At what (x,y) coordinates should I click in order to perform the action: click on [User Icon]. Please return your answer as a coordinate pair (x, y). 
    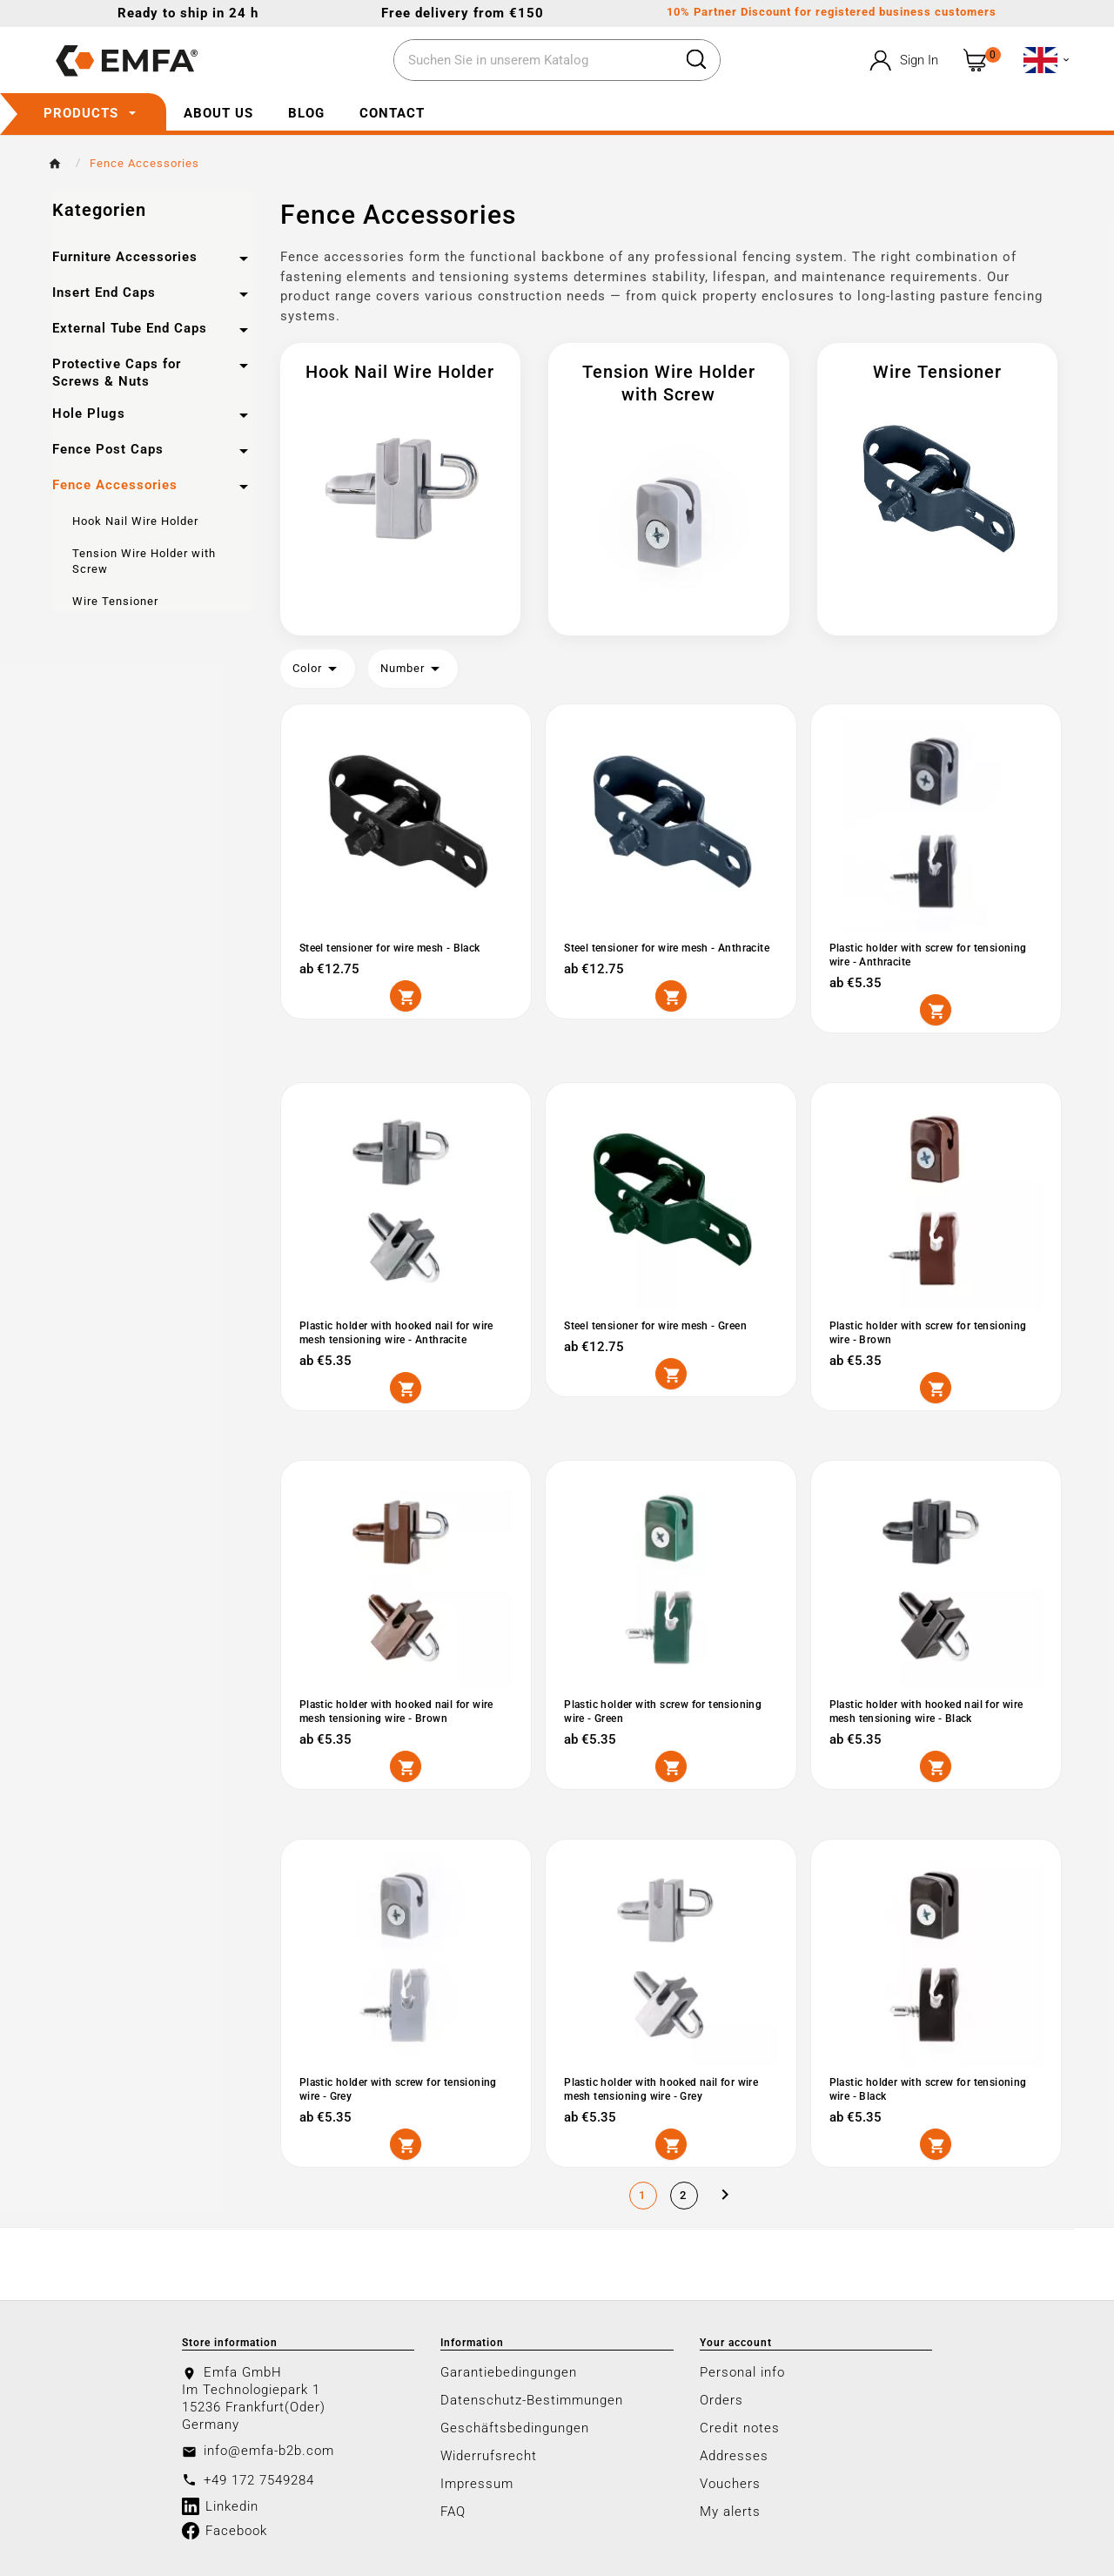
    Looking at the image, I should click on (902, 60).